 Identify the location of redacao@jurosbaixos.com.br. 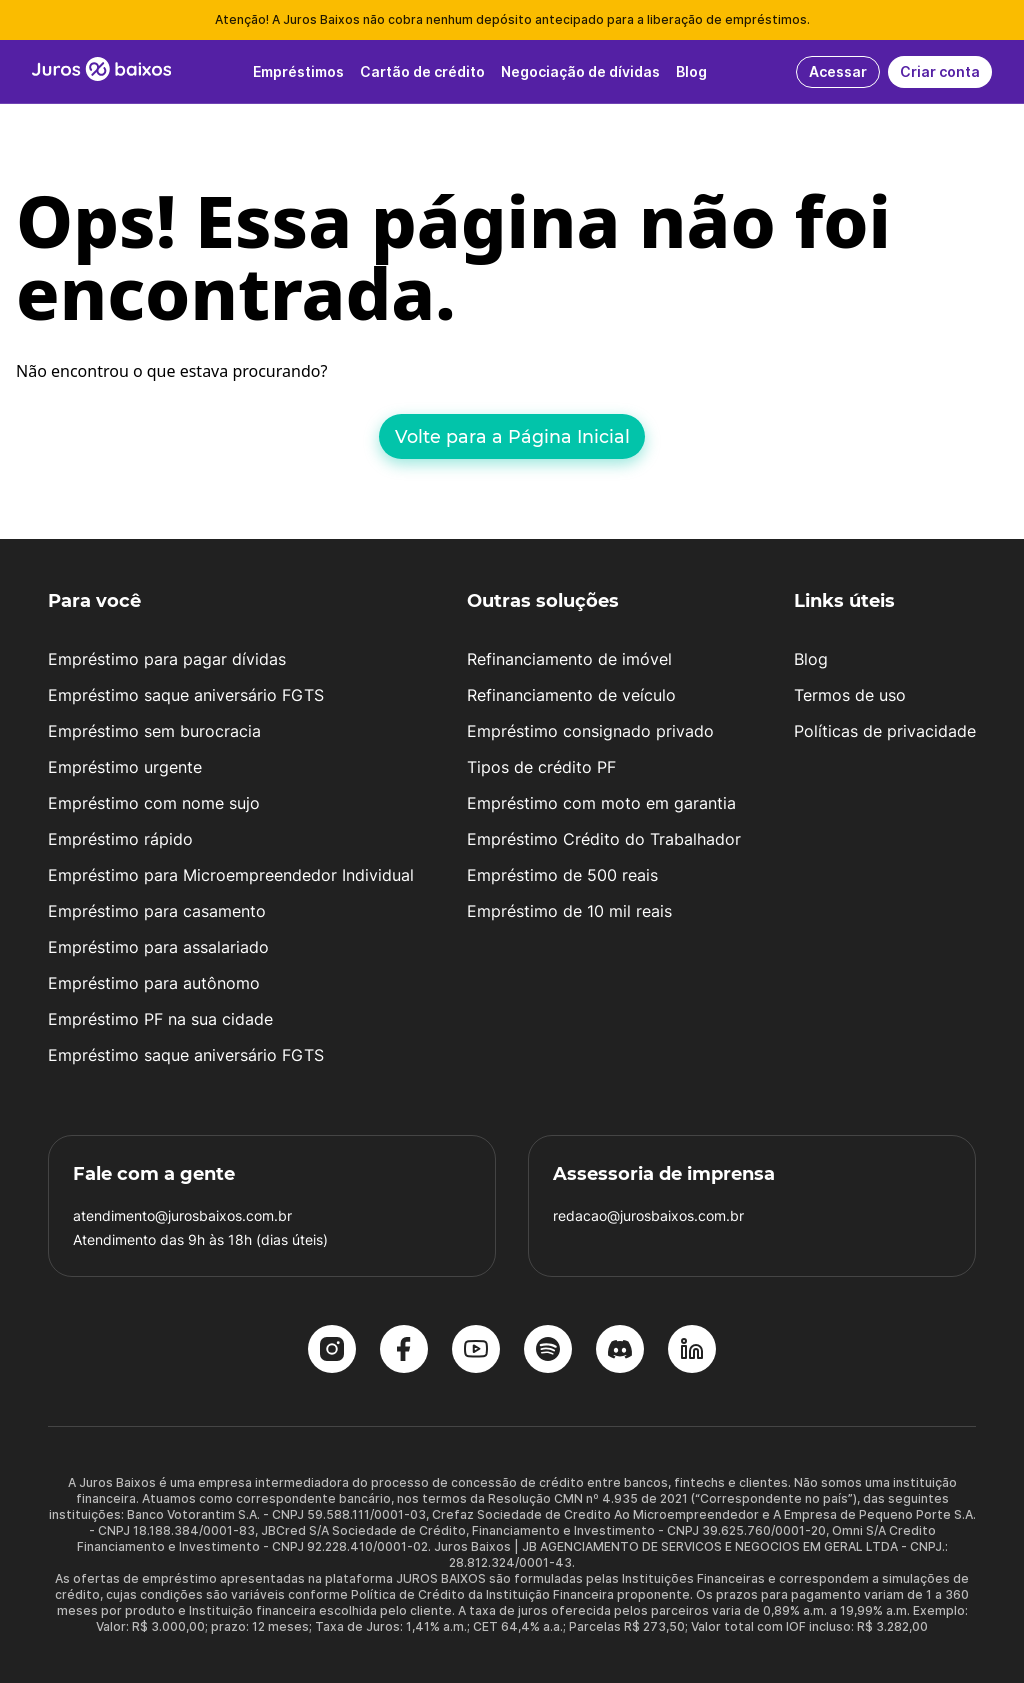
(648, 1215).